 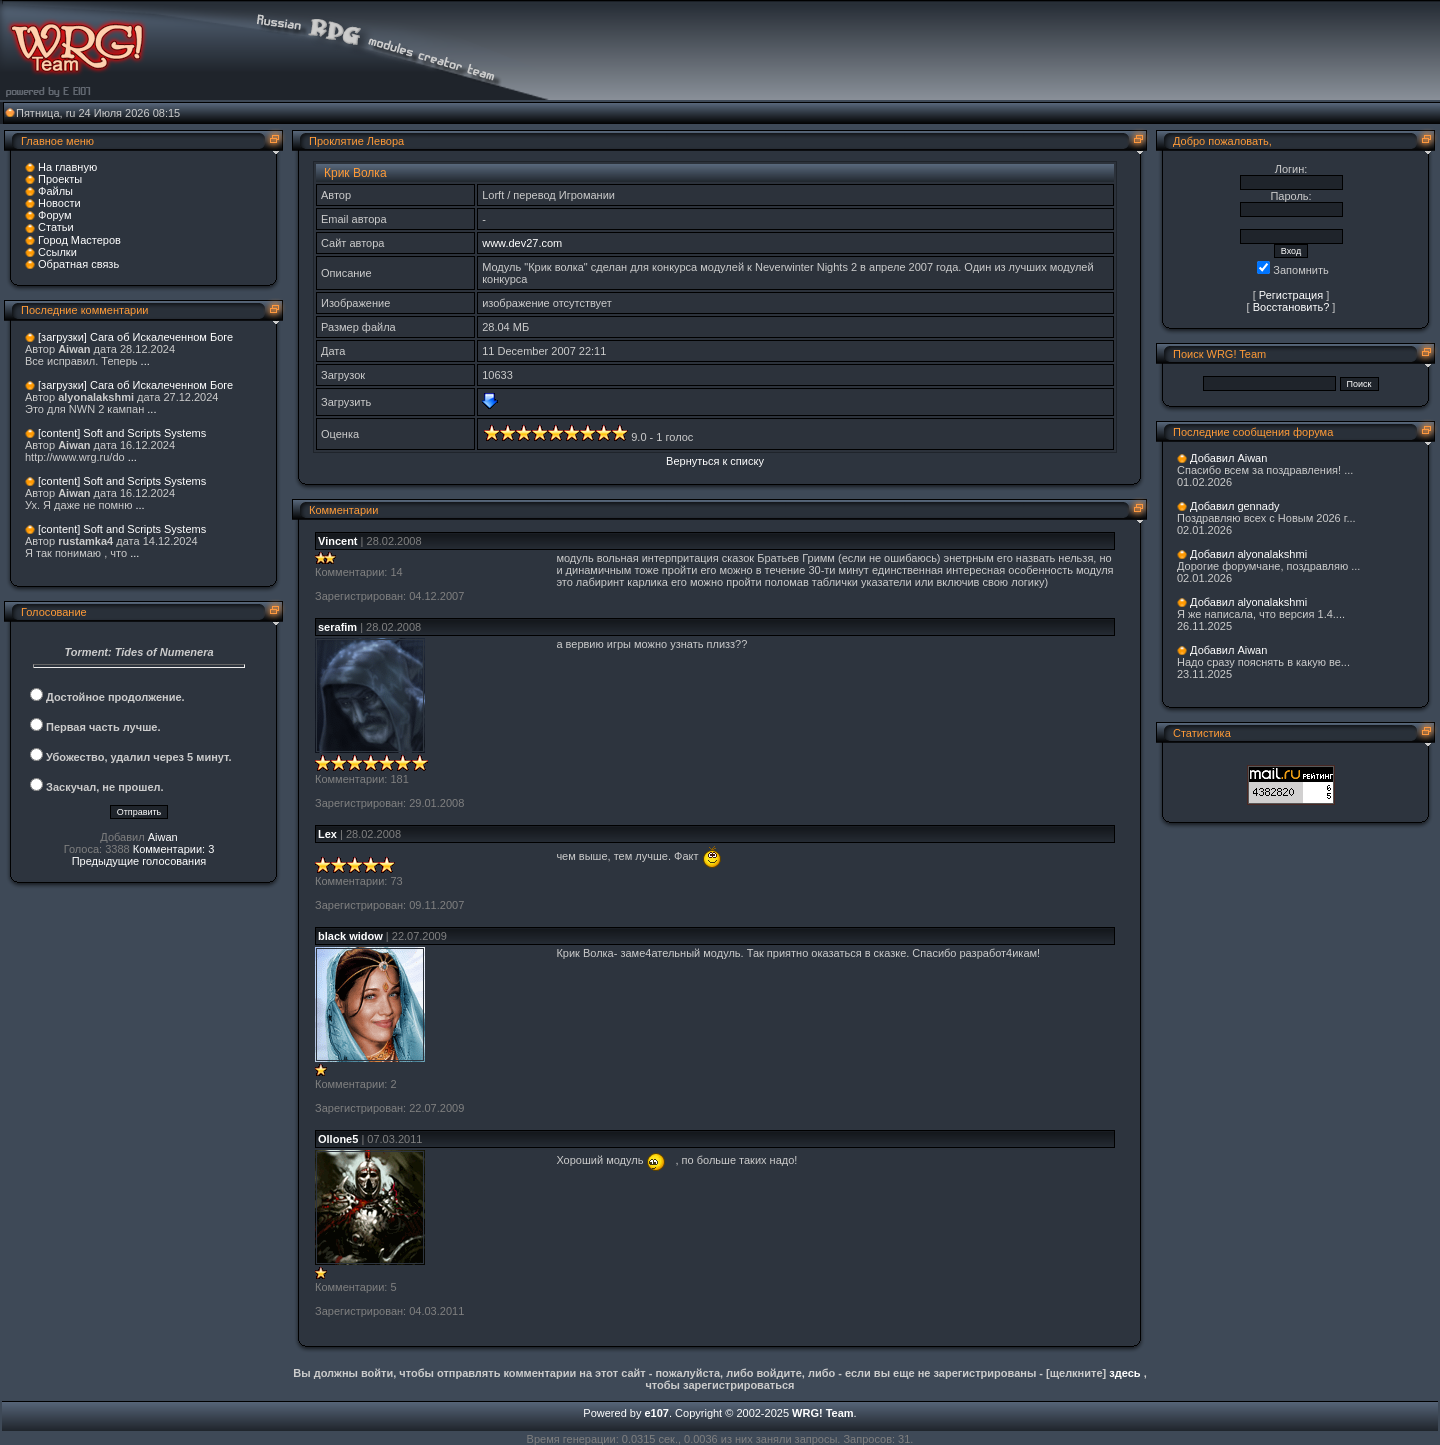 What do you see at coordinates (1291, 295) in the screenshot?
I see `Регистрация` at bounding box center [1291, 295].